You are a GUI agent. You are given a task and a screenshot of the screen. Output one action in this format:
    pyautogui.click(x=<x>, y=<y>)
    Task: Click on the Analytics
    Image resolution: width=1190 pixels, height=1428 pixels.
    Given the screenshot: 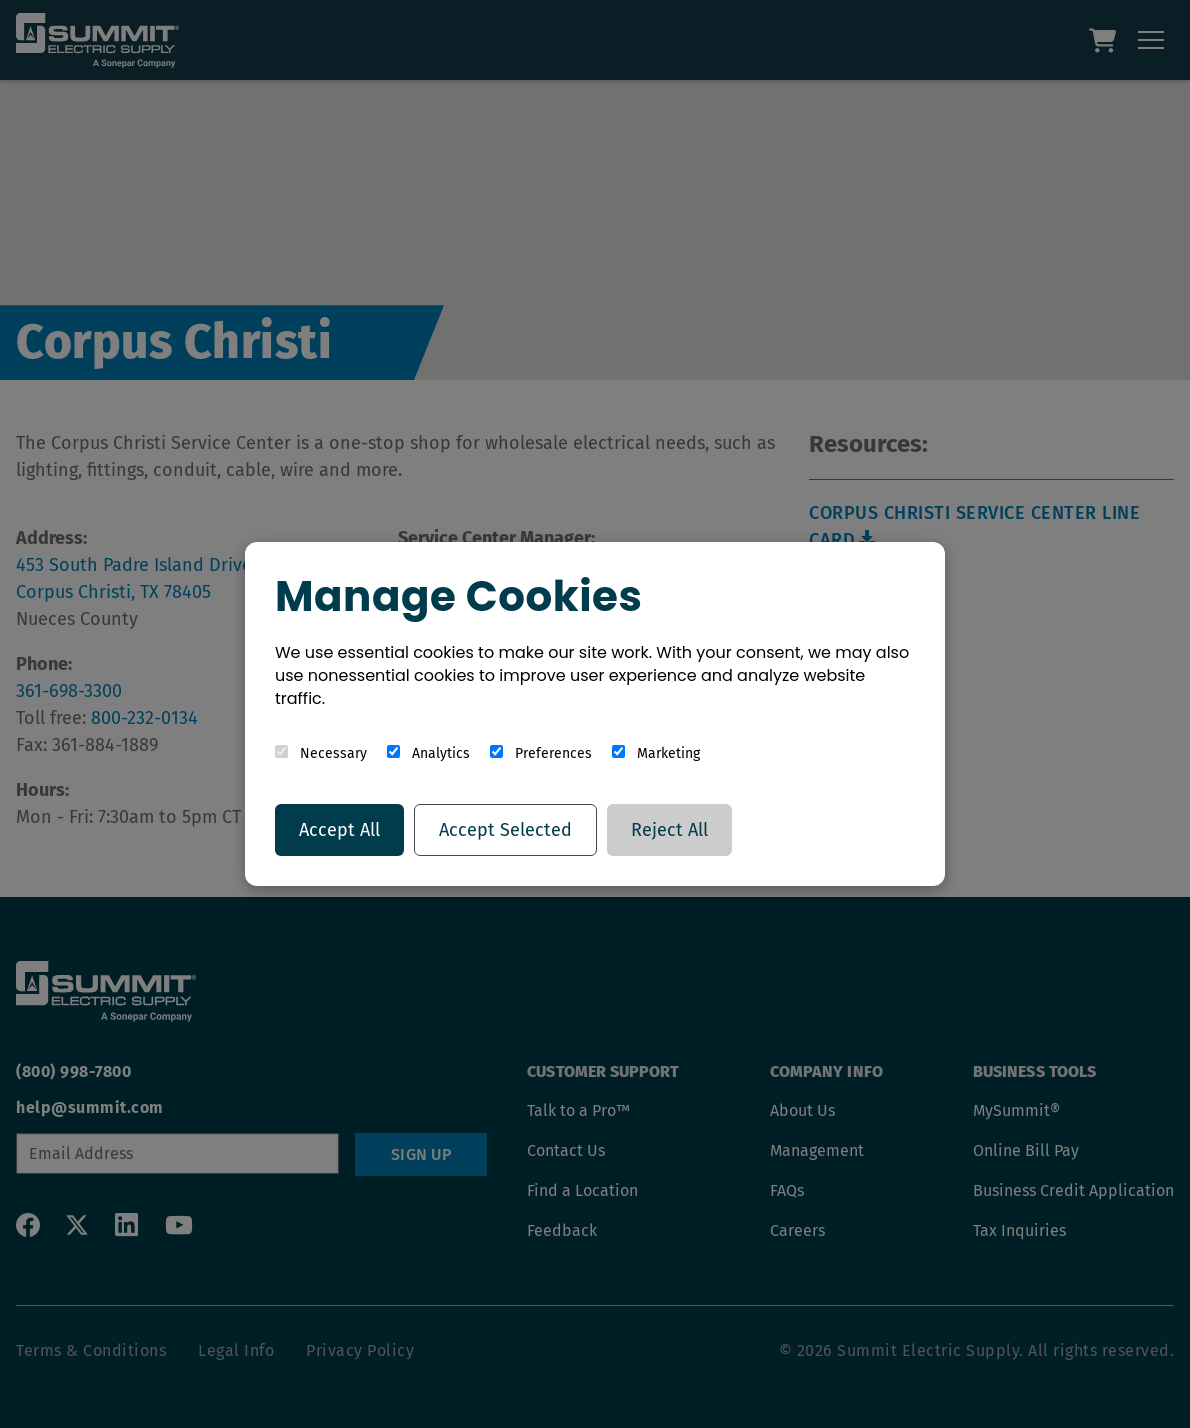 What is the action you would take?
    pyautogui.click(x=428, y=753)
    